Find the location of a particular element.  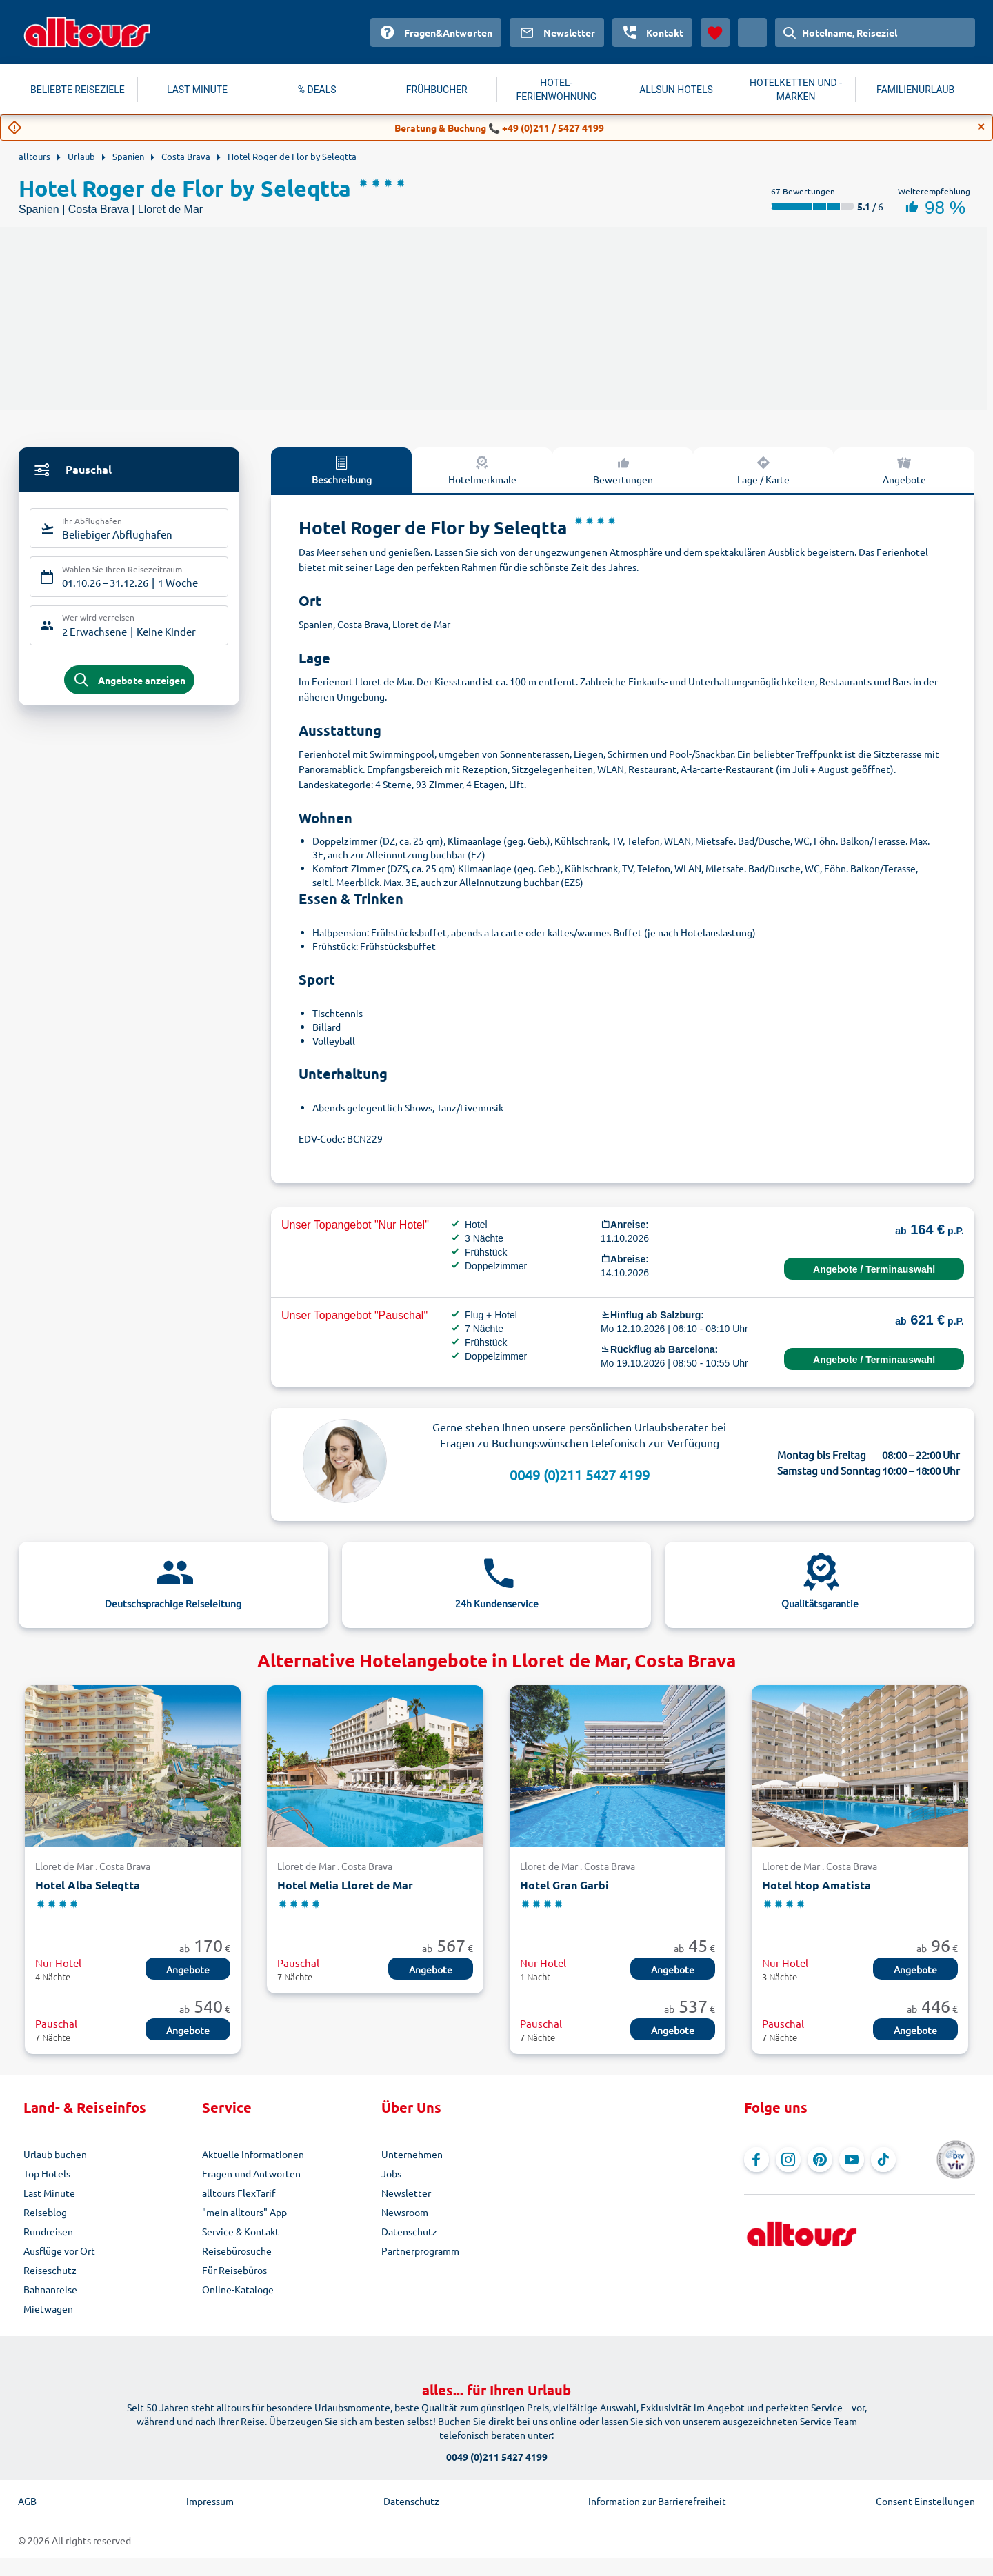

Fragen und Antworten is located at coordinates (251, 2173).